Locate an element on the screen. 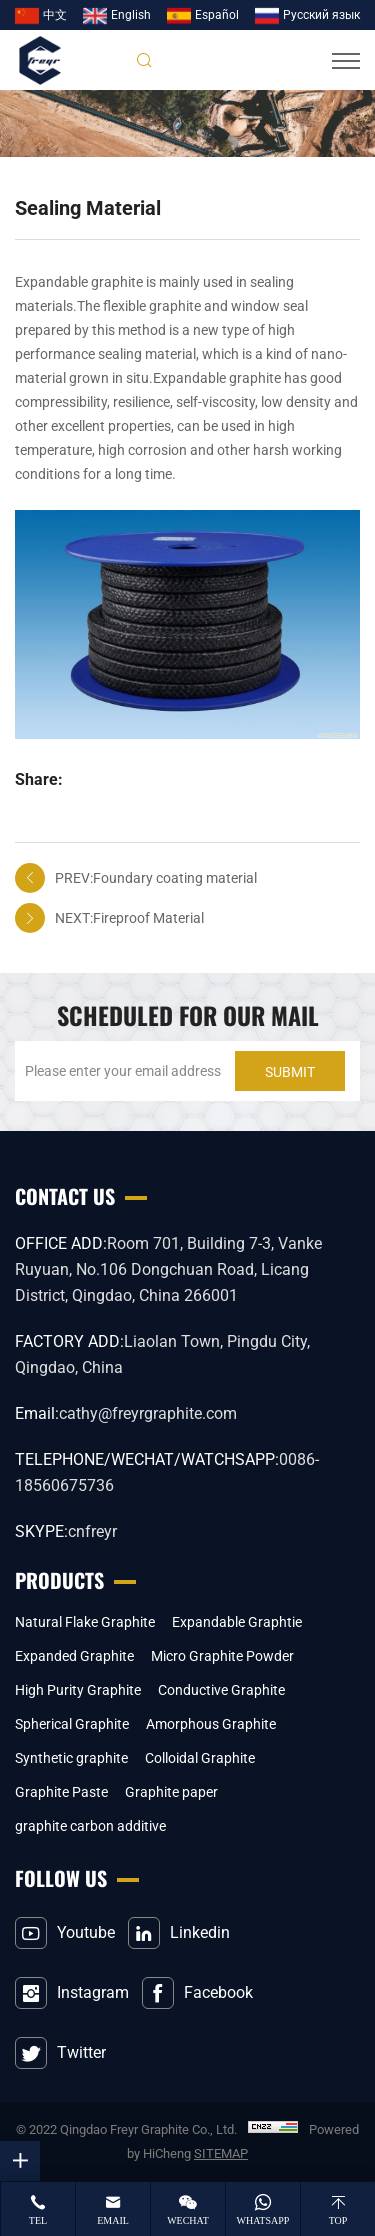 The image size is (375, 2236). Conductive Graphite is located at coordinates (221, 1690).